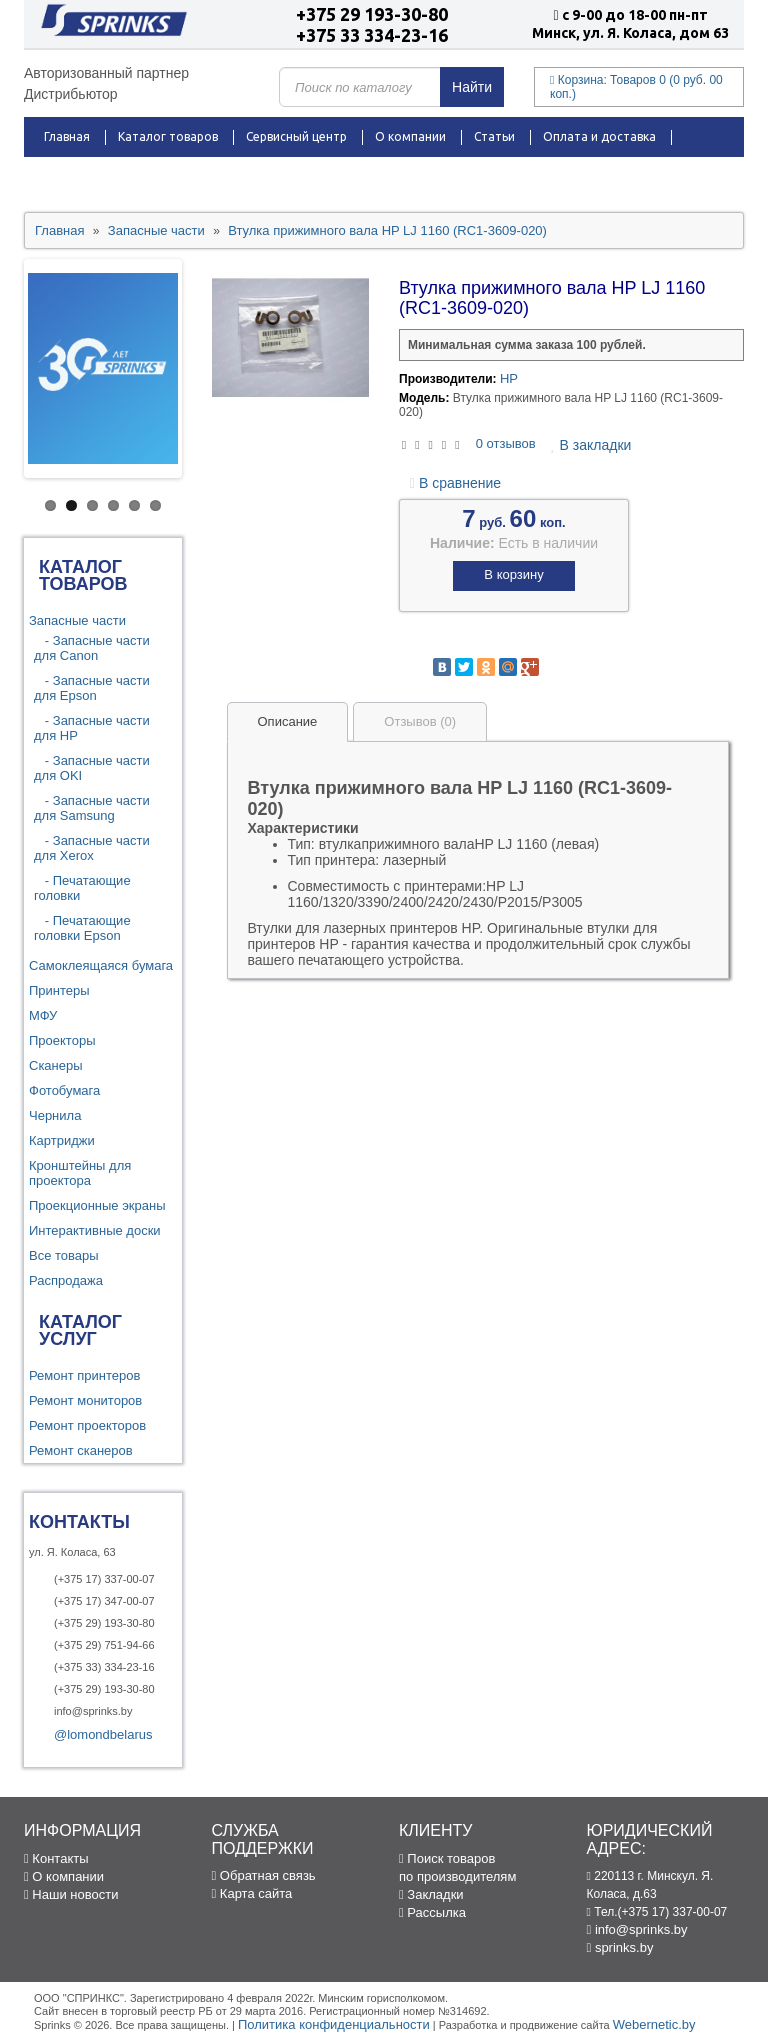 The image size is (768, 2043). Describe the element at coordinates (168, 136) in the screenshot. I see `Каталог товаров` at that location.